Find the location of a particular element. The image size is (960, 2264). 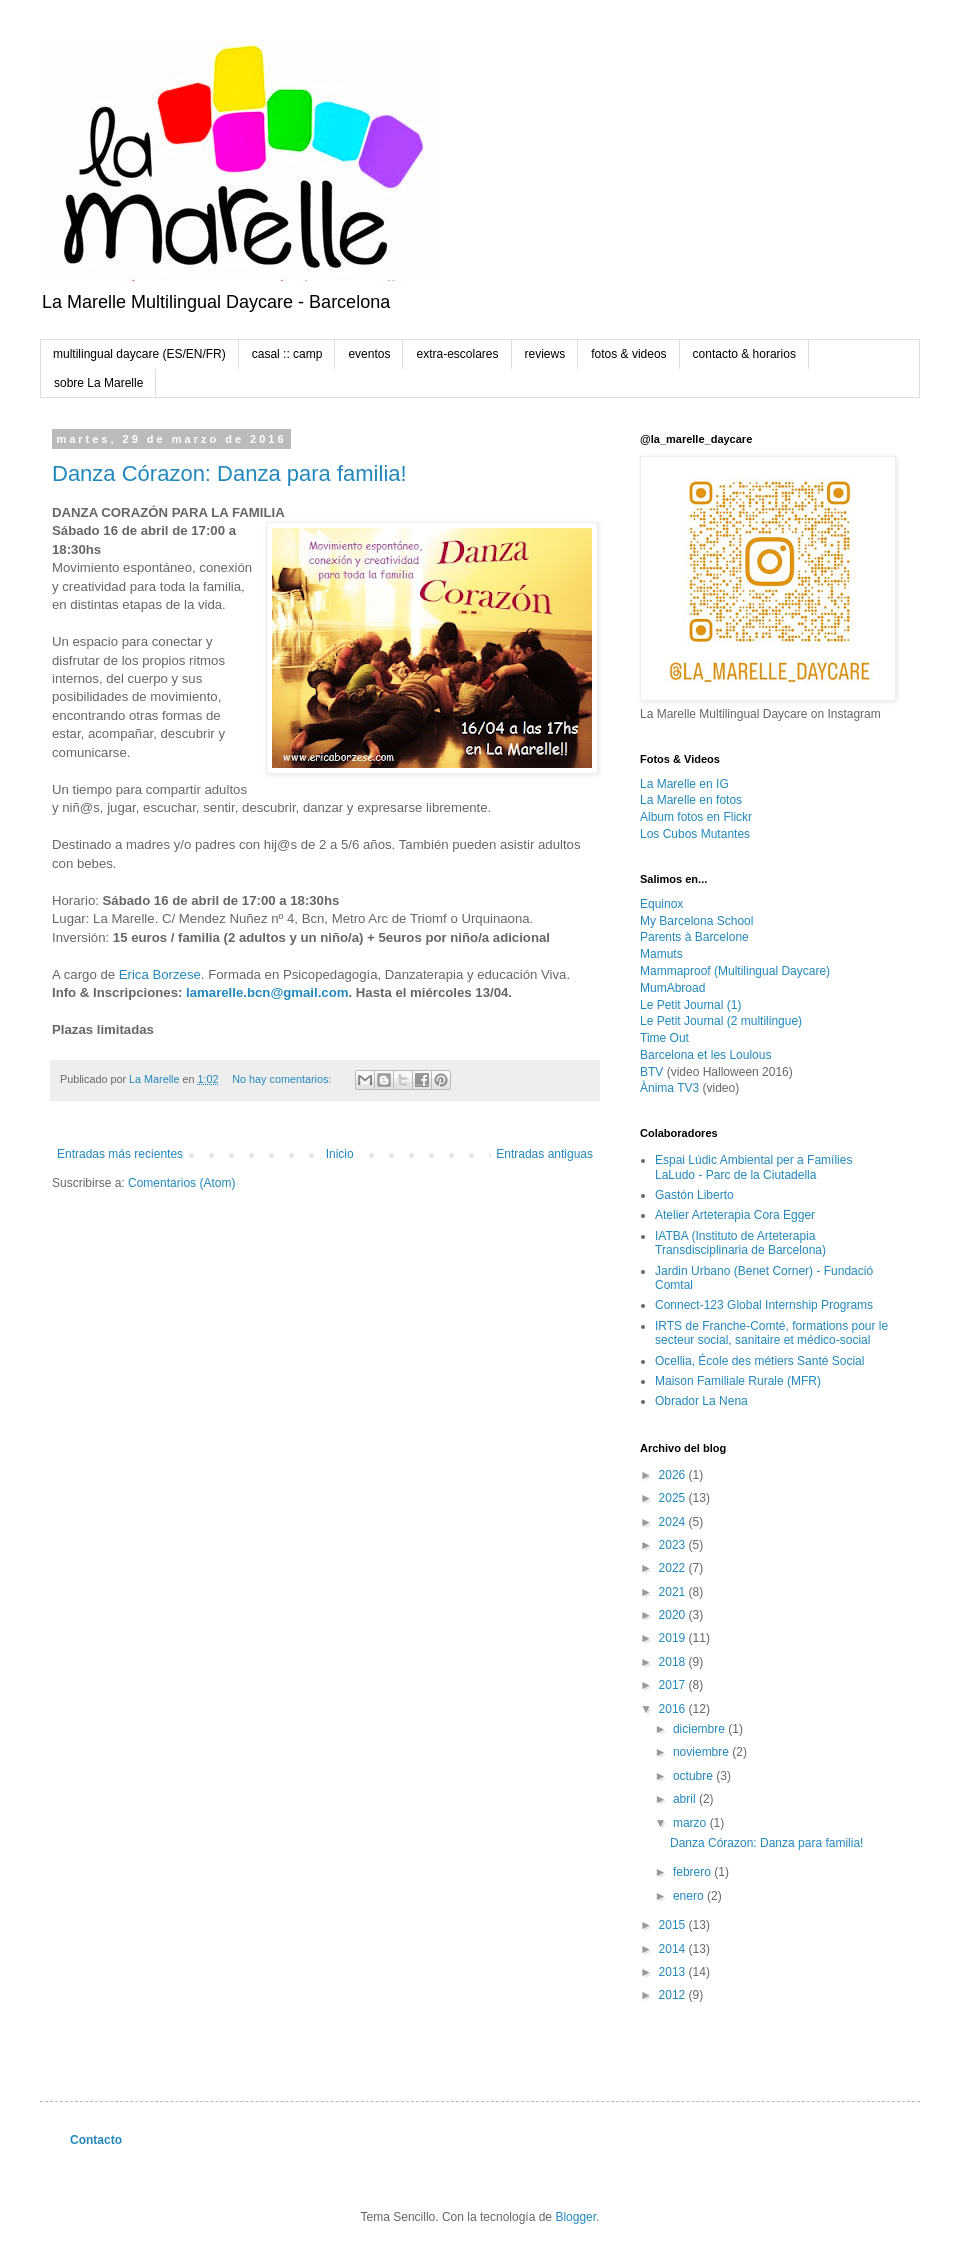

contacto & horarios is located at coordinates (744, 354).